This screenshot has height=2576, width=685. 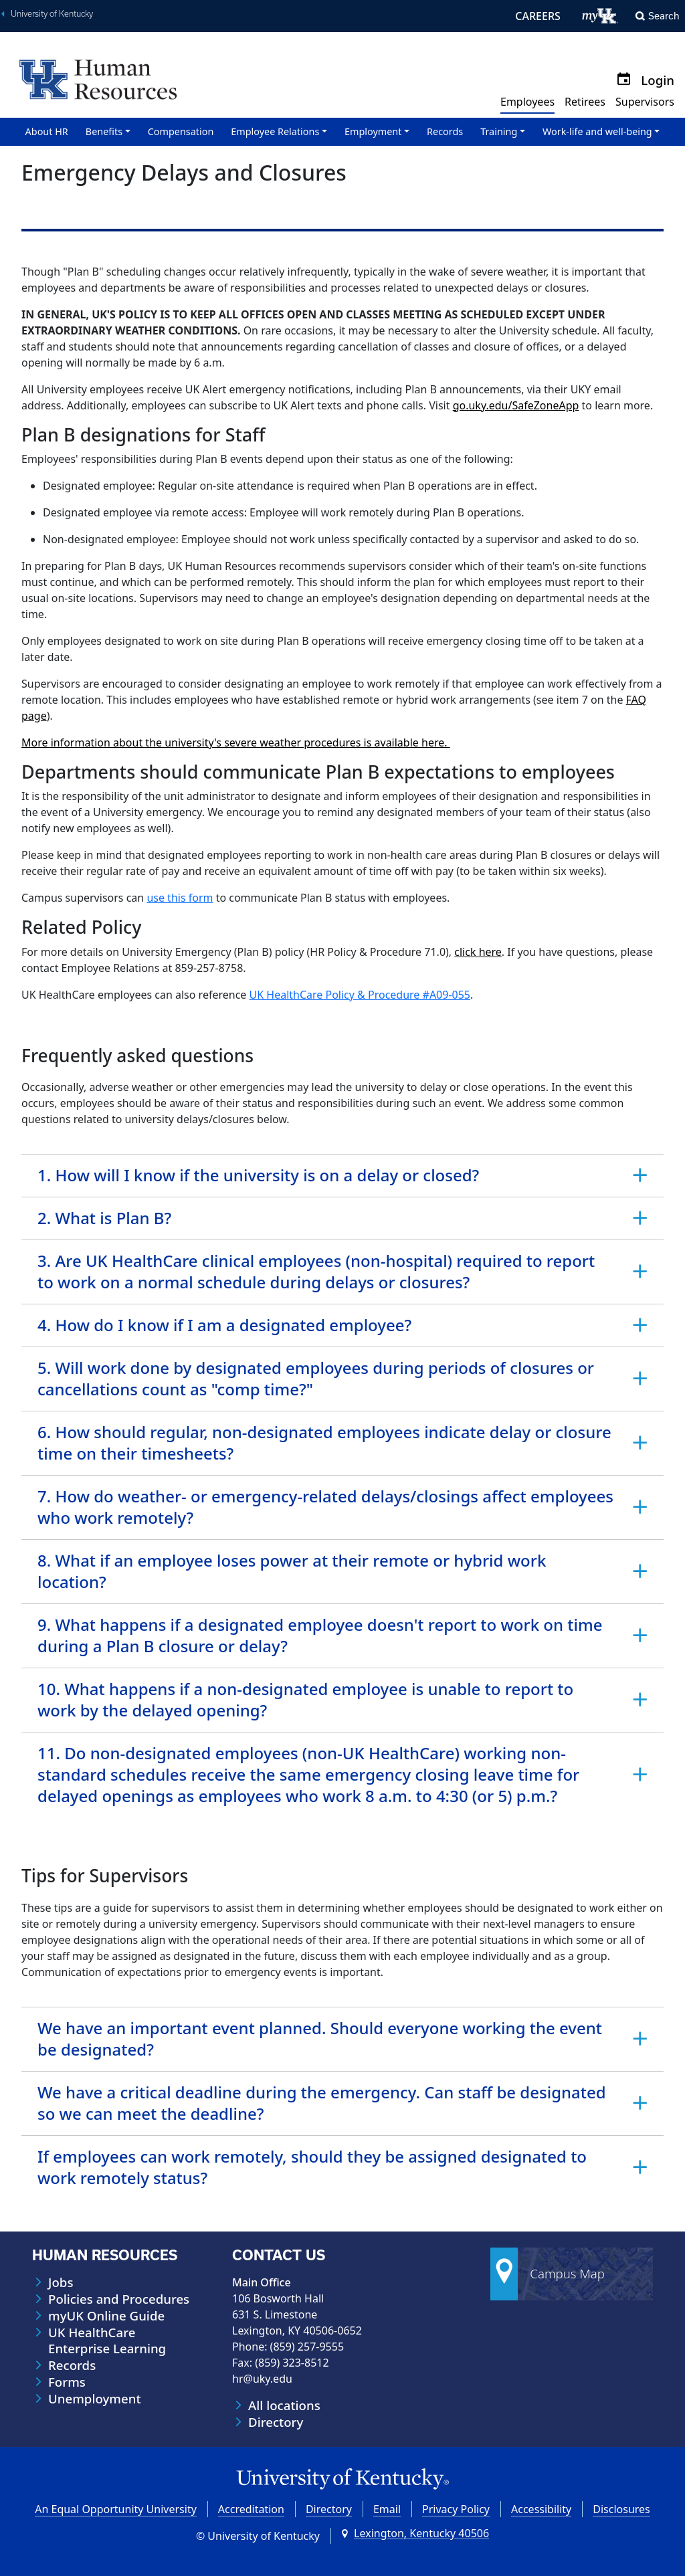 I want to click on Jobs, so click(x=60, y=2282).